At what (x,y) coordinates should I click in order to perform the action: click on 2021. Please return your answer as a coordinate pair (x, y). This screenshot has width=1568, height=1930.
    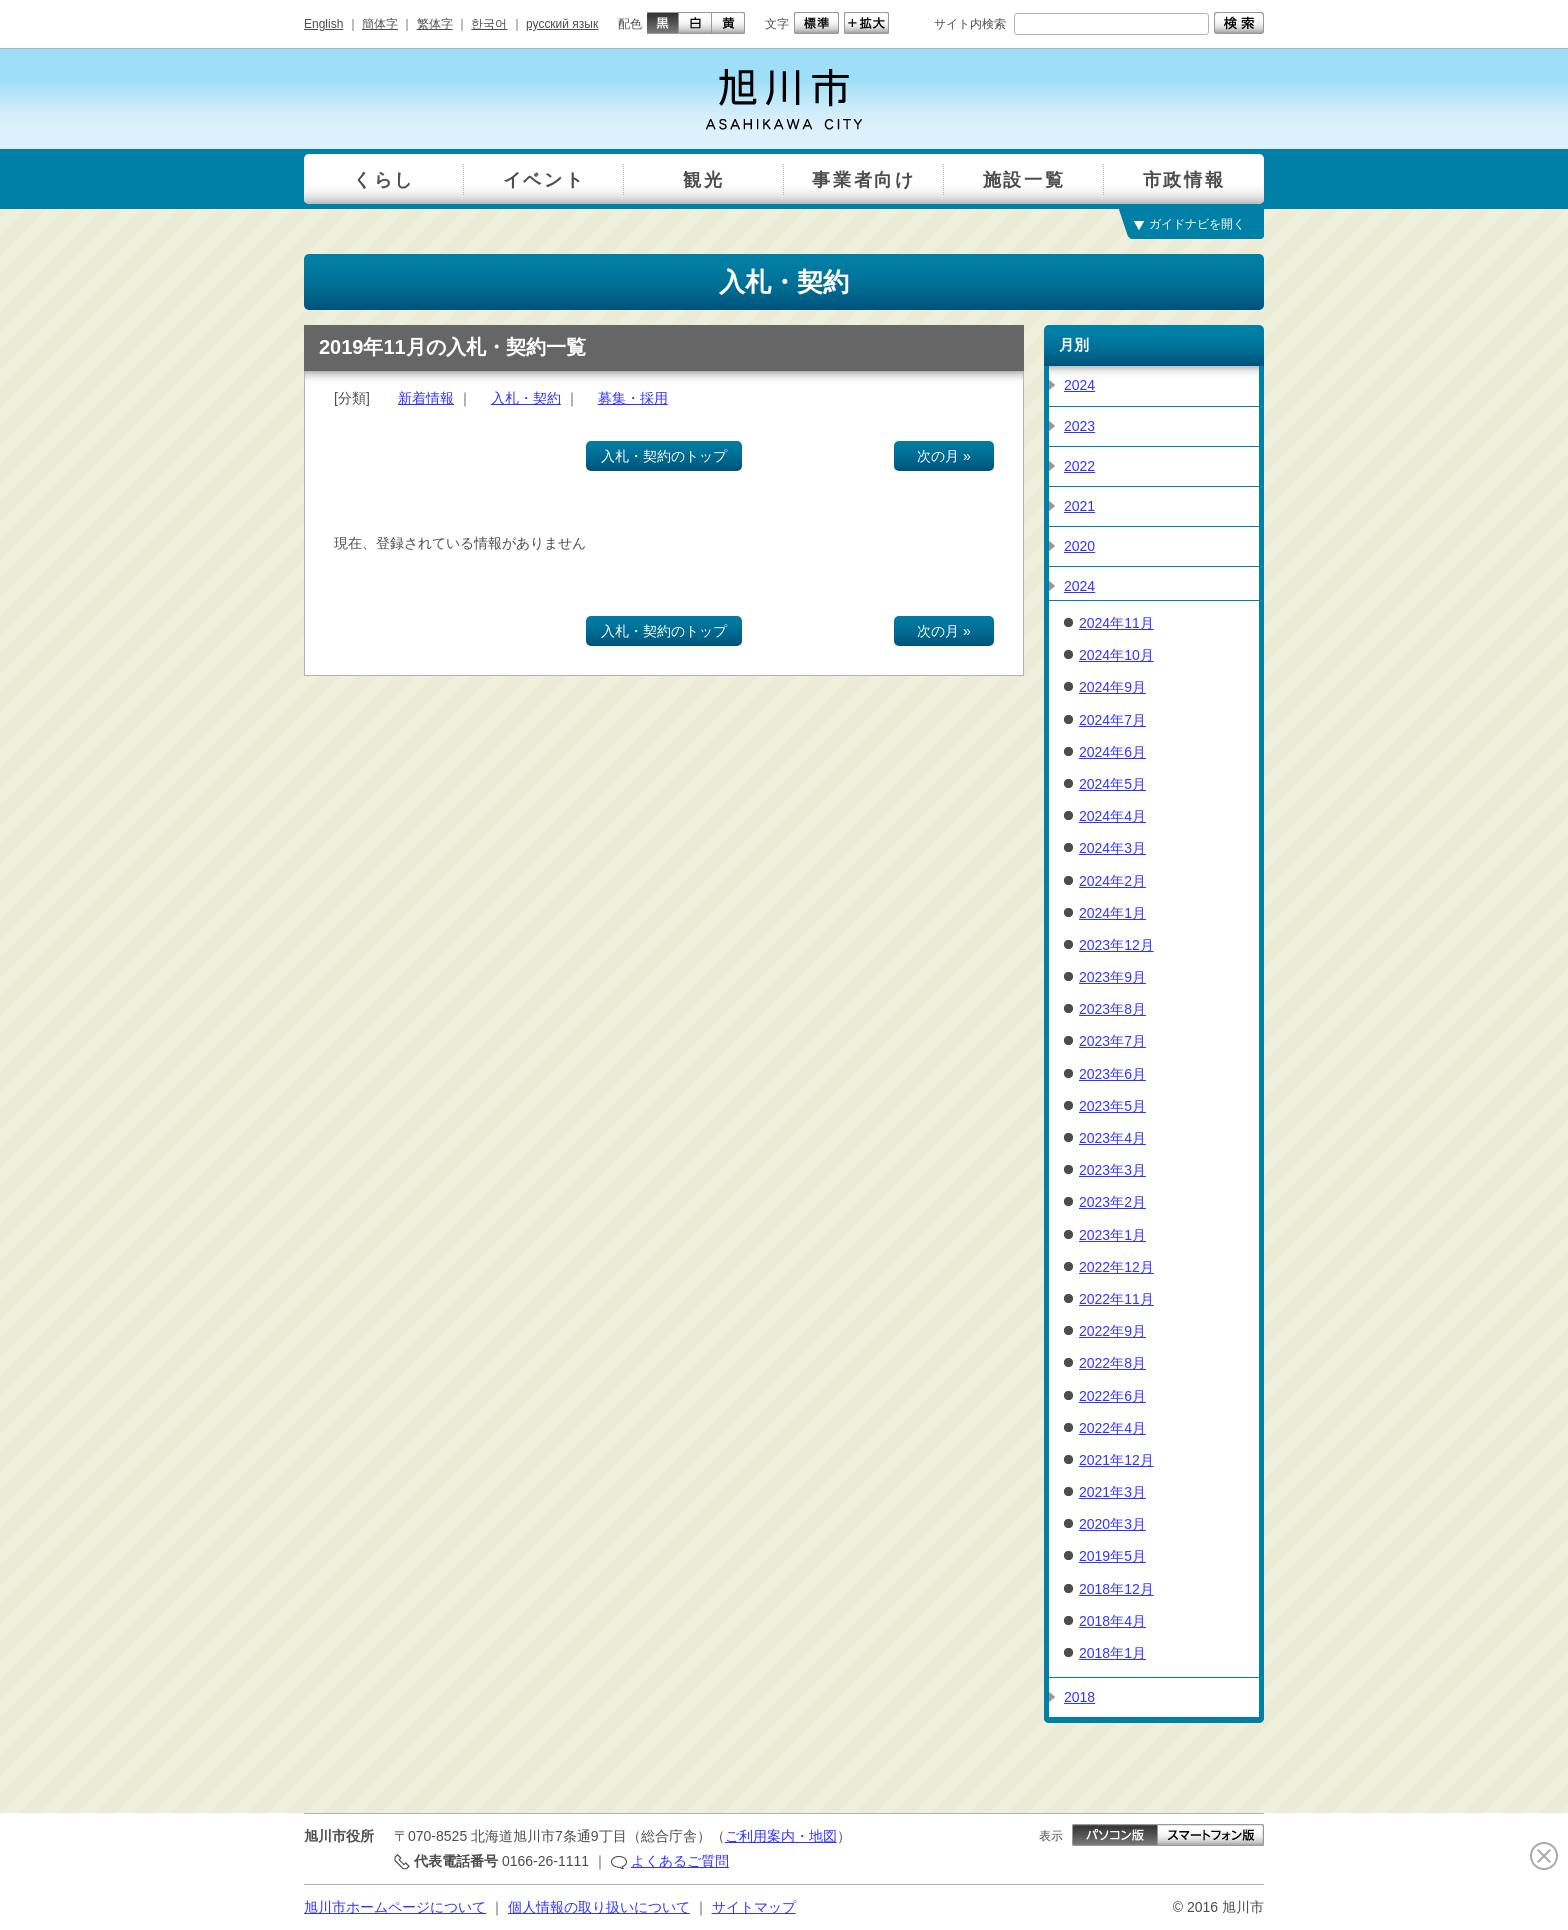
    Looking at the image, I should click on (1079, 506).